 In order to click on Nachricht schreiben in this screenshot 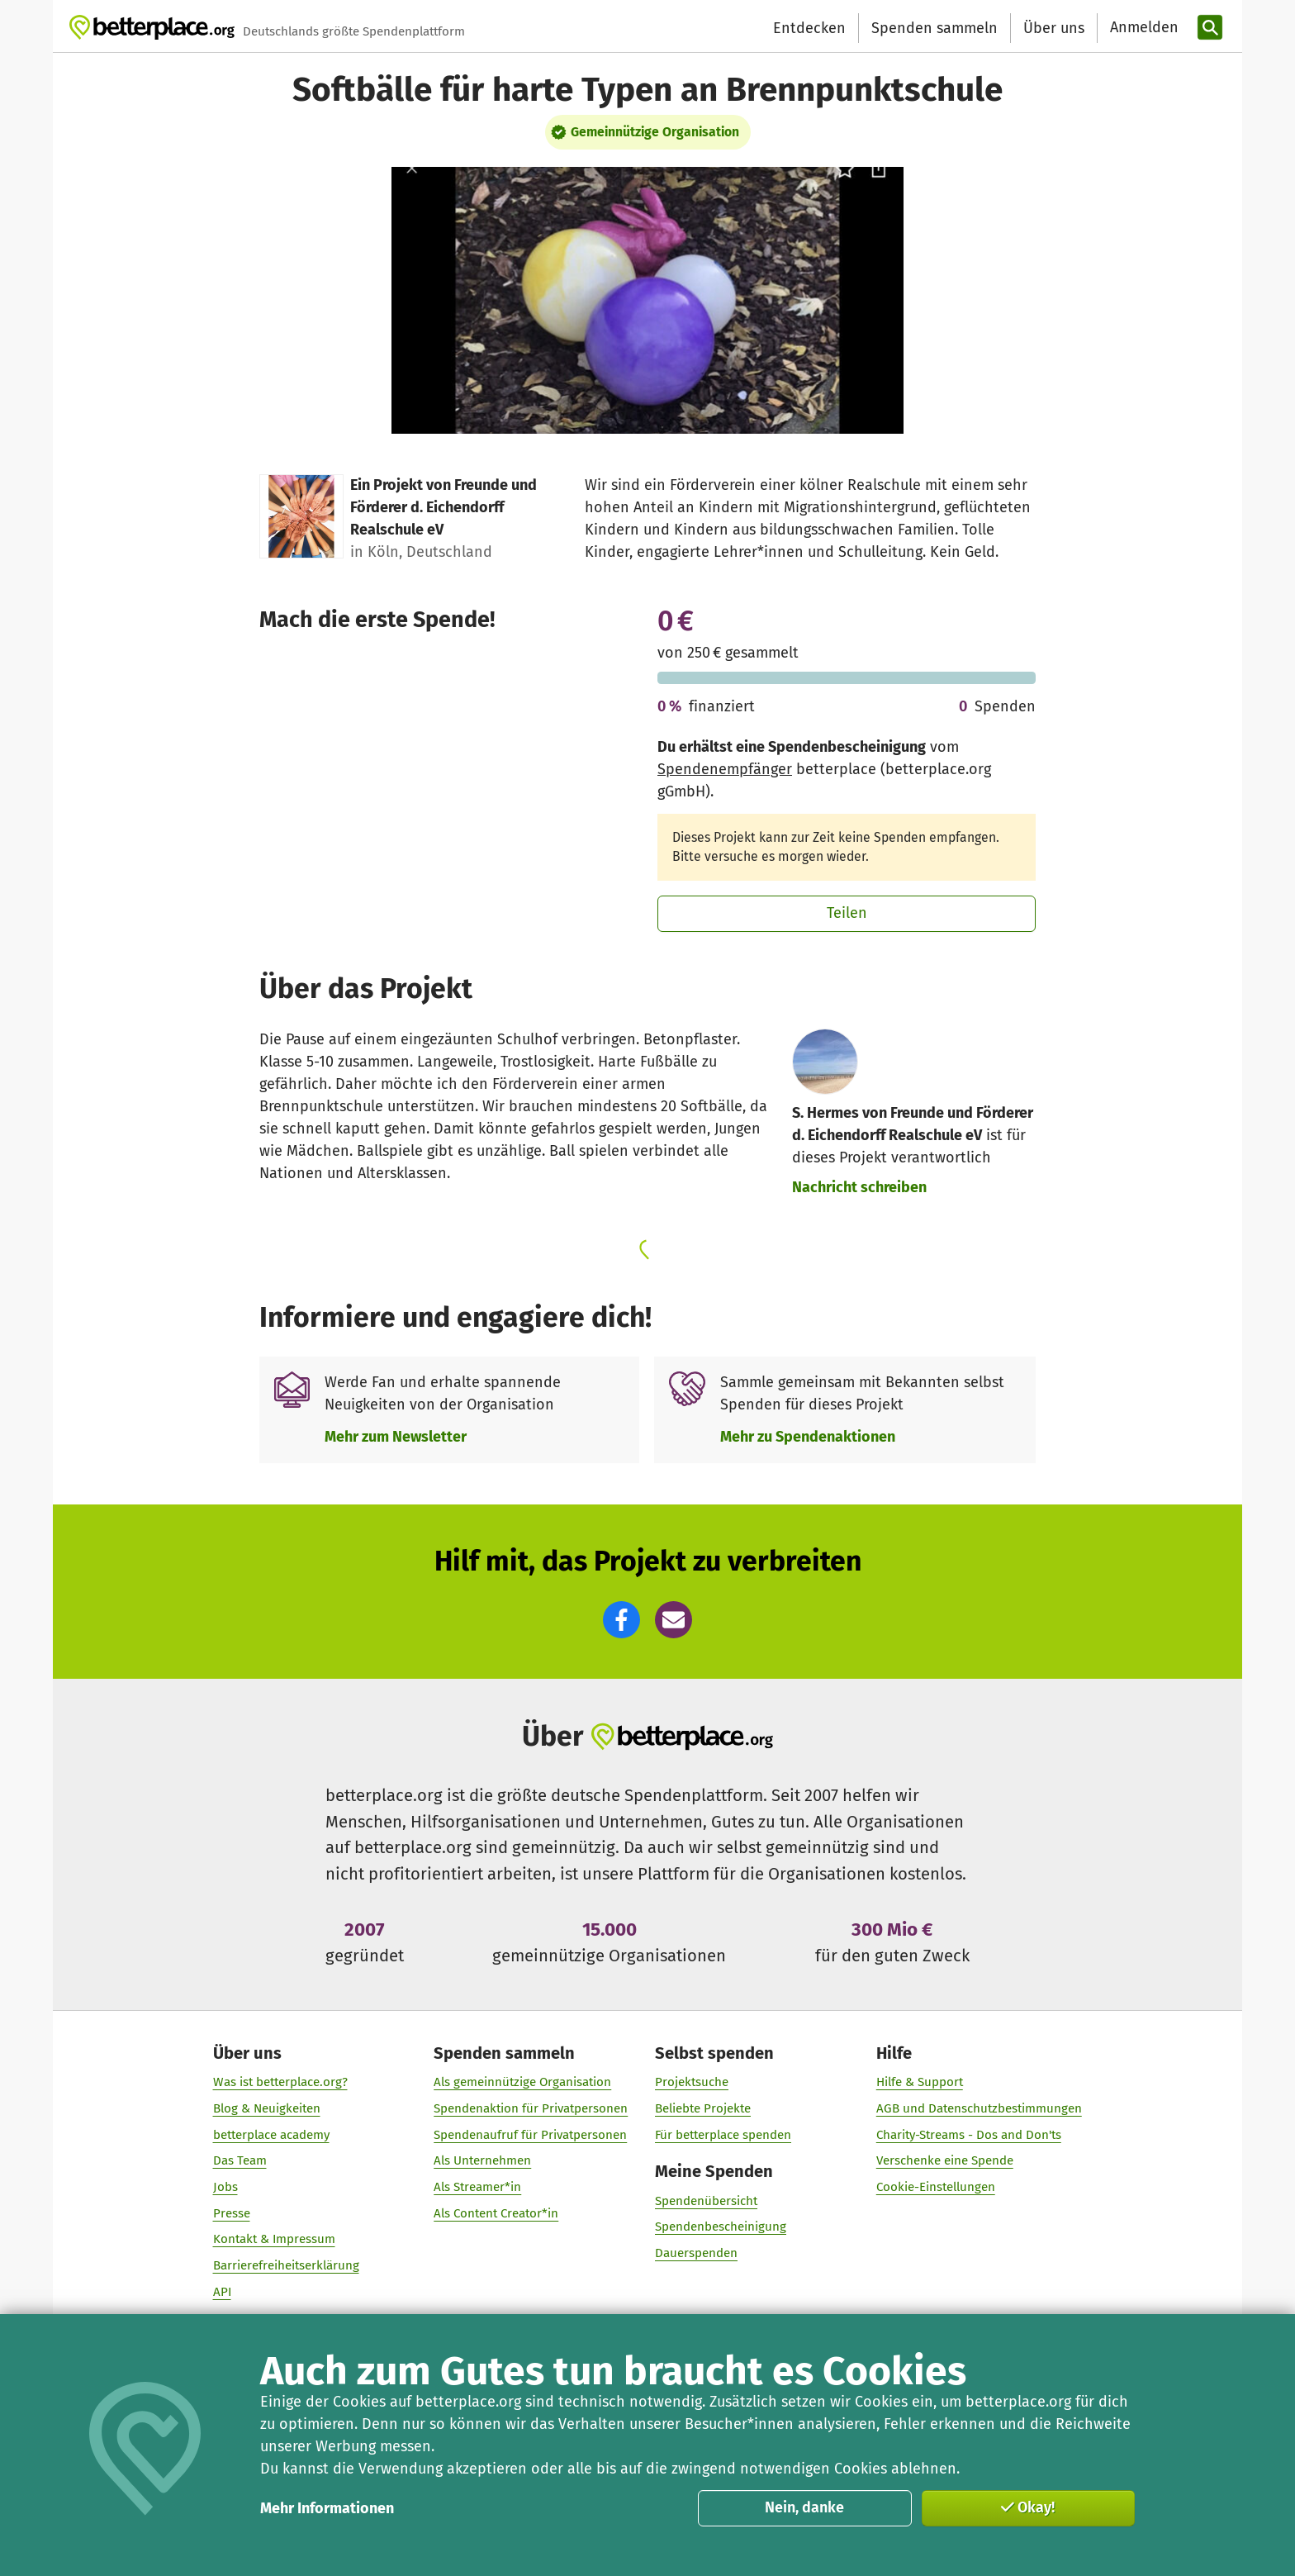, I will do `click(859, 1187)`.